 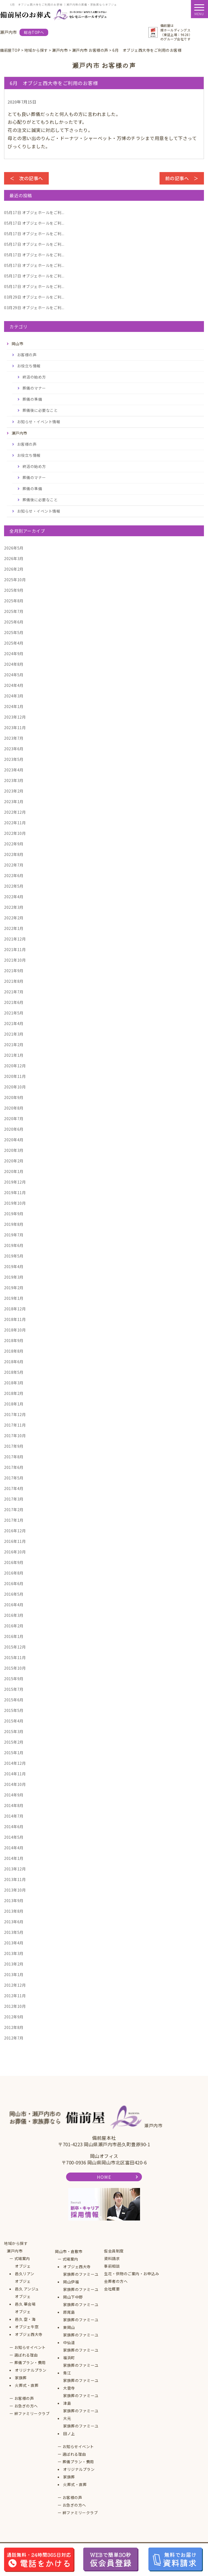 I want to click on 2025年5月, so click(x=14, y=632).